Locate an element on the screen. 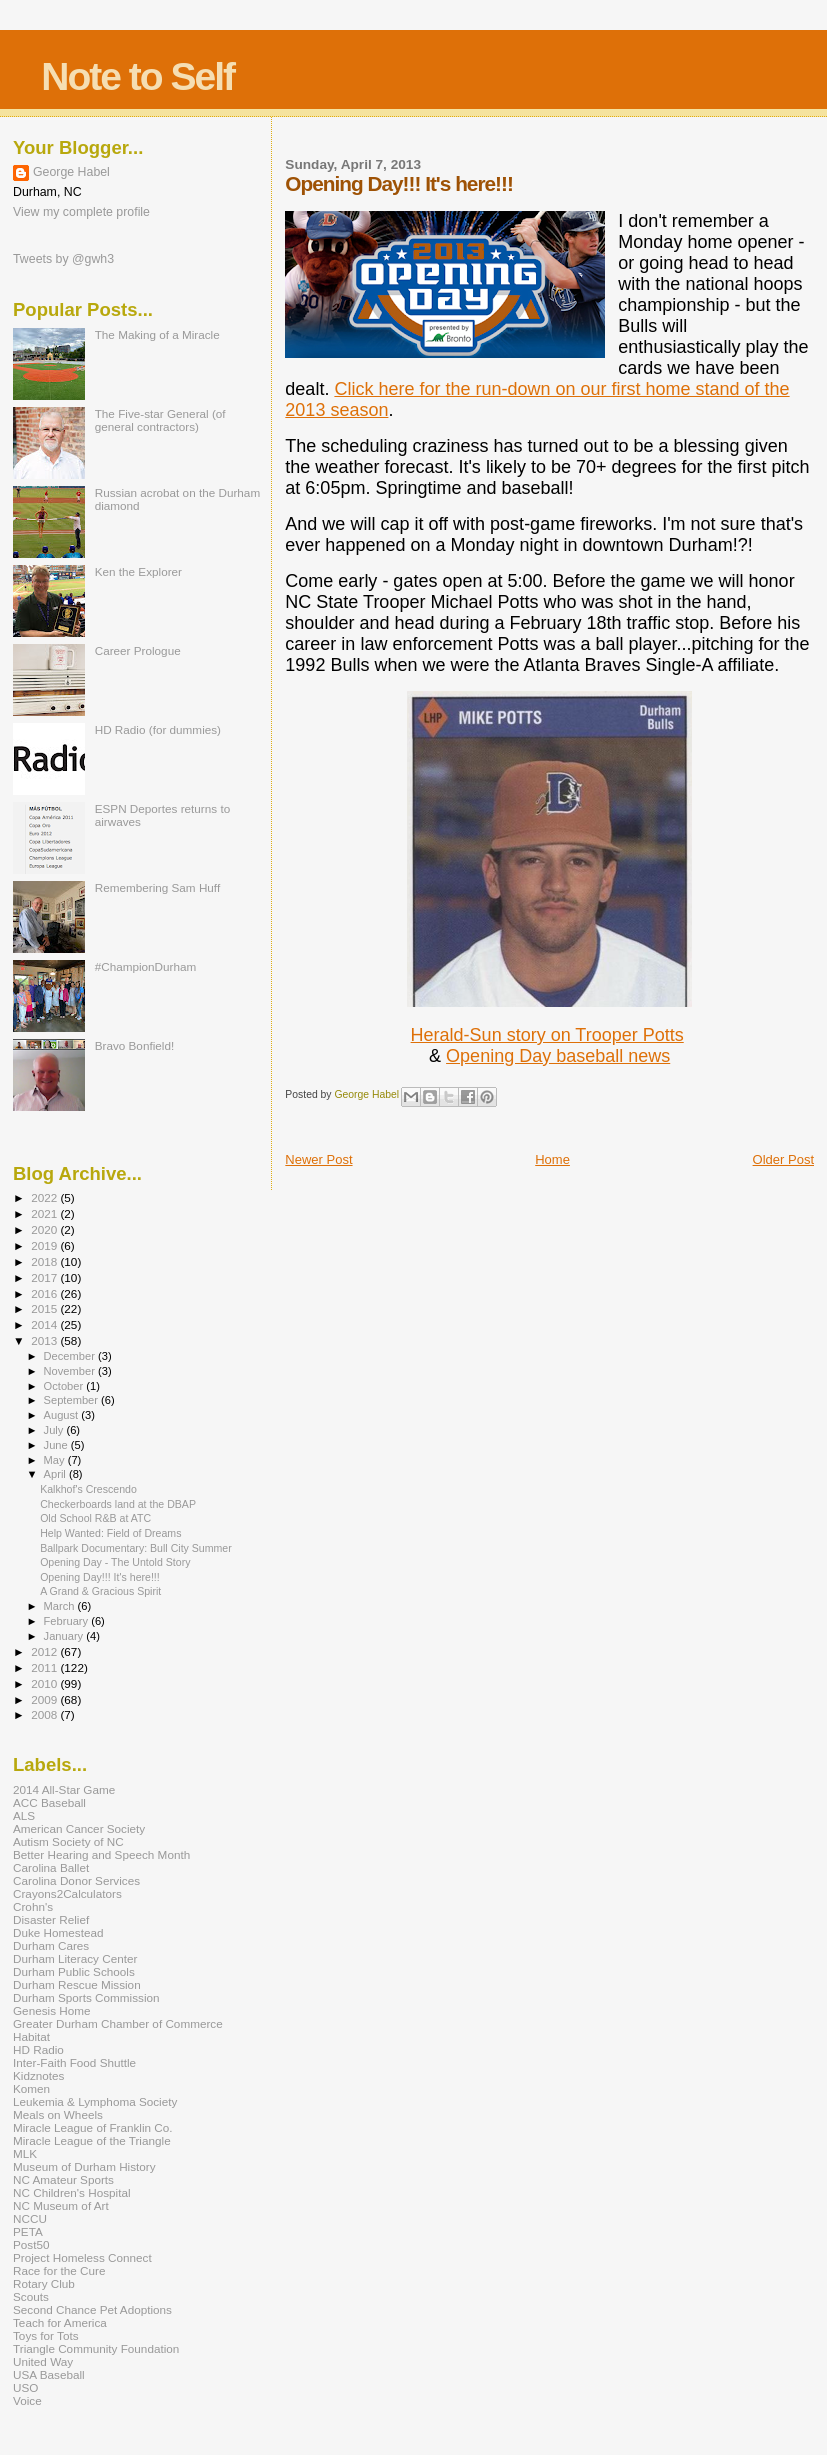 This screenshot has width=827, height=2455. USA Baseball is located at coordinates (49, 2374).